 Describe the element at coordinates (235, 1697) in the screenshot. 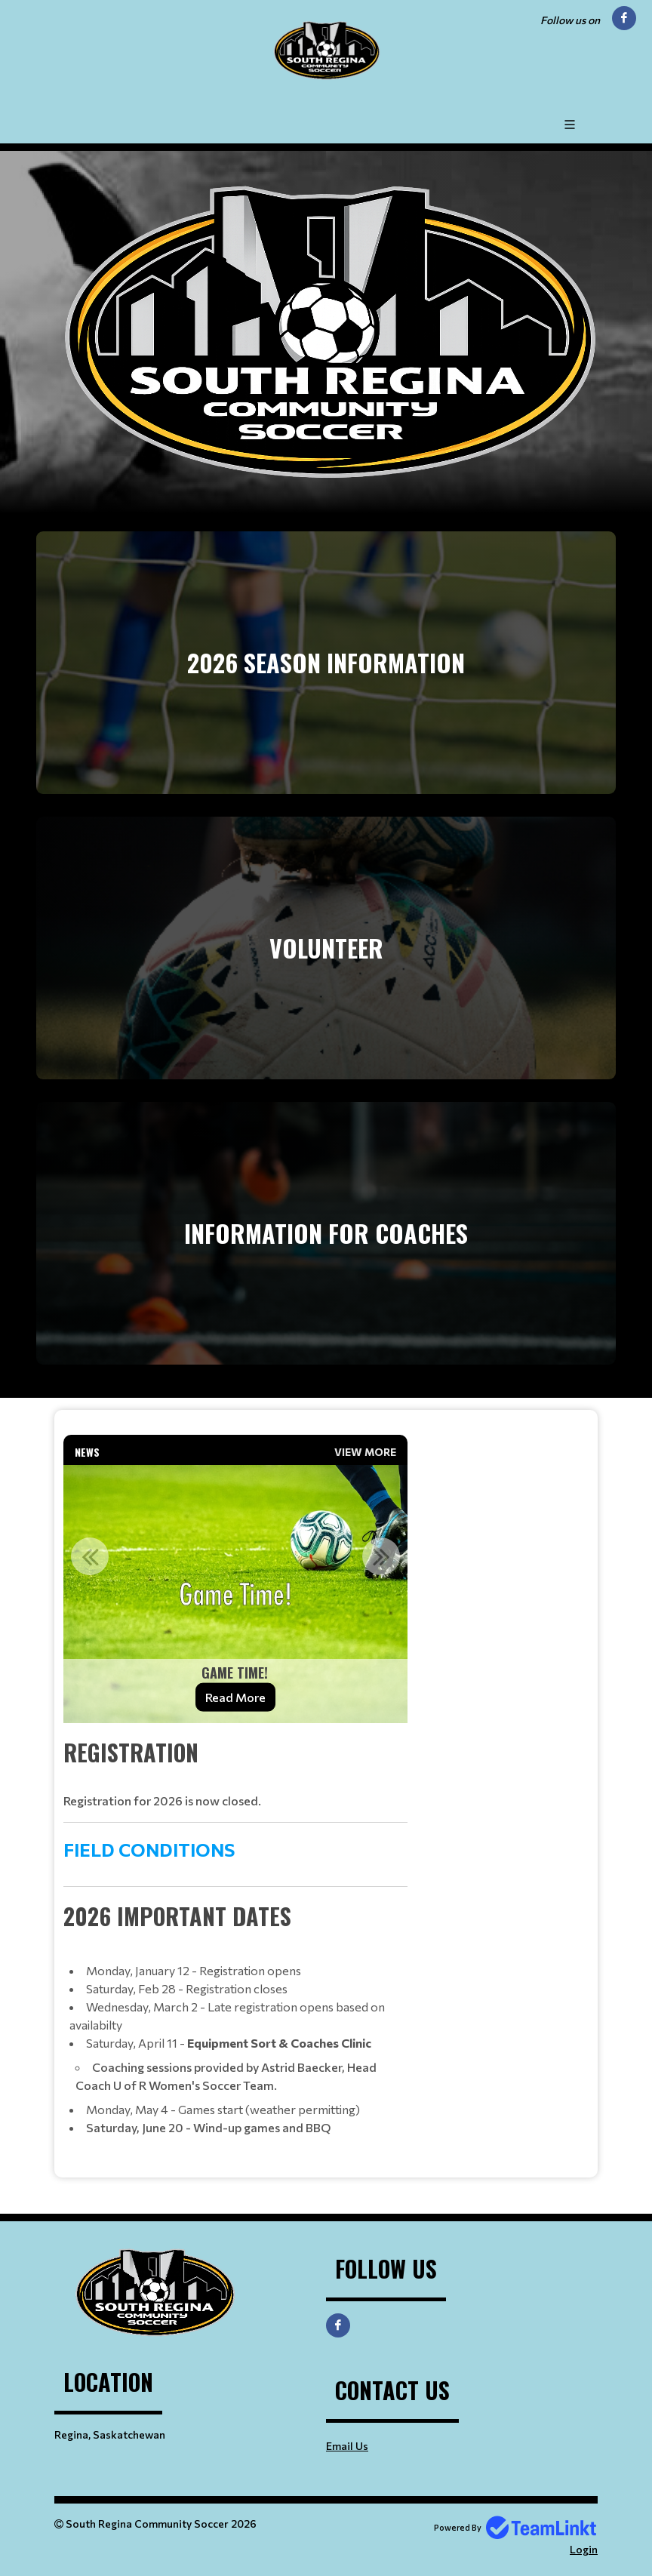

I see `Read More` at that location.